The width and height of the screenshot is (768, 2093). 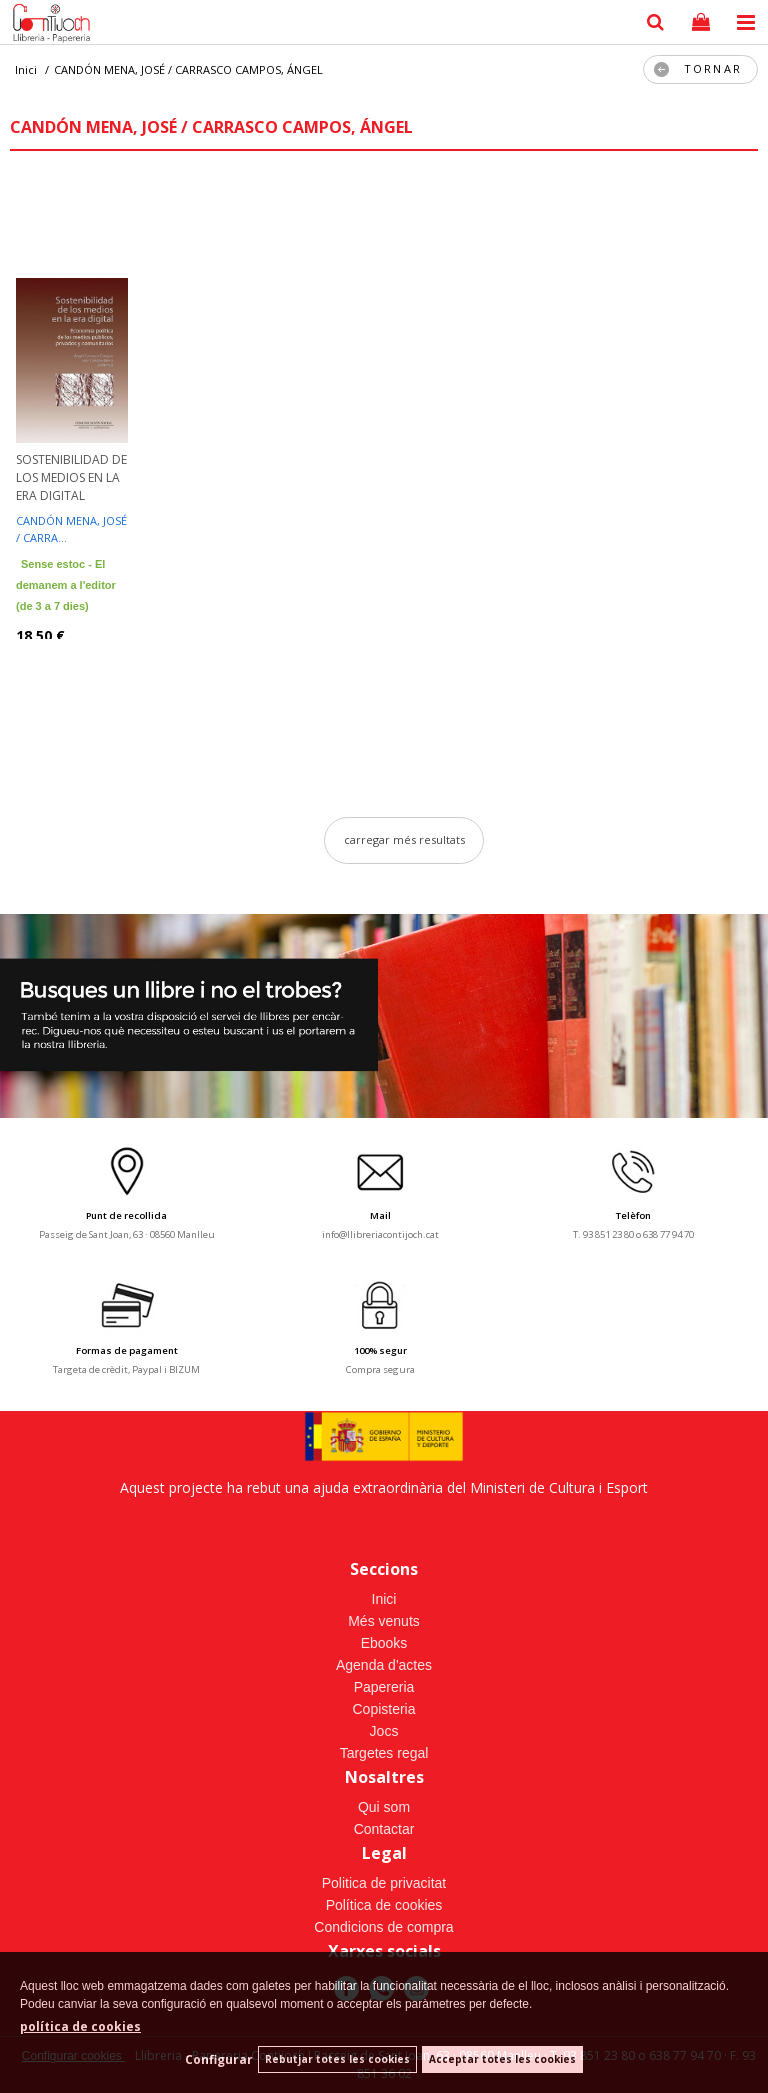 I want to click on Condicions de compra, so click(x=383, y=1927).